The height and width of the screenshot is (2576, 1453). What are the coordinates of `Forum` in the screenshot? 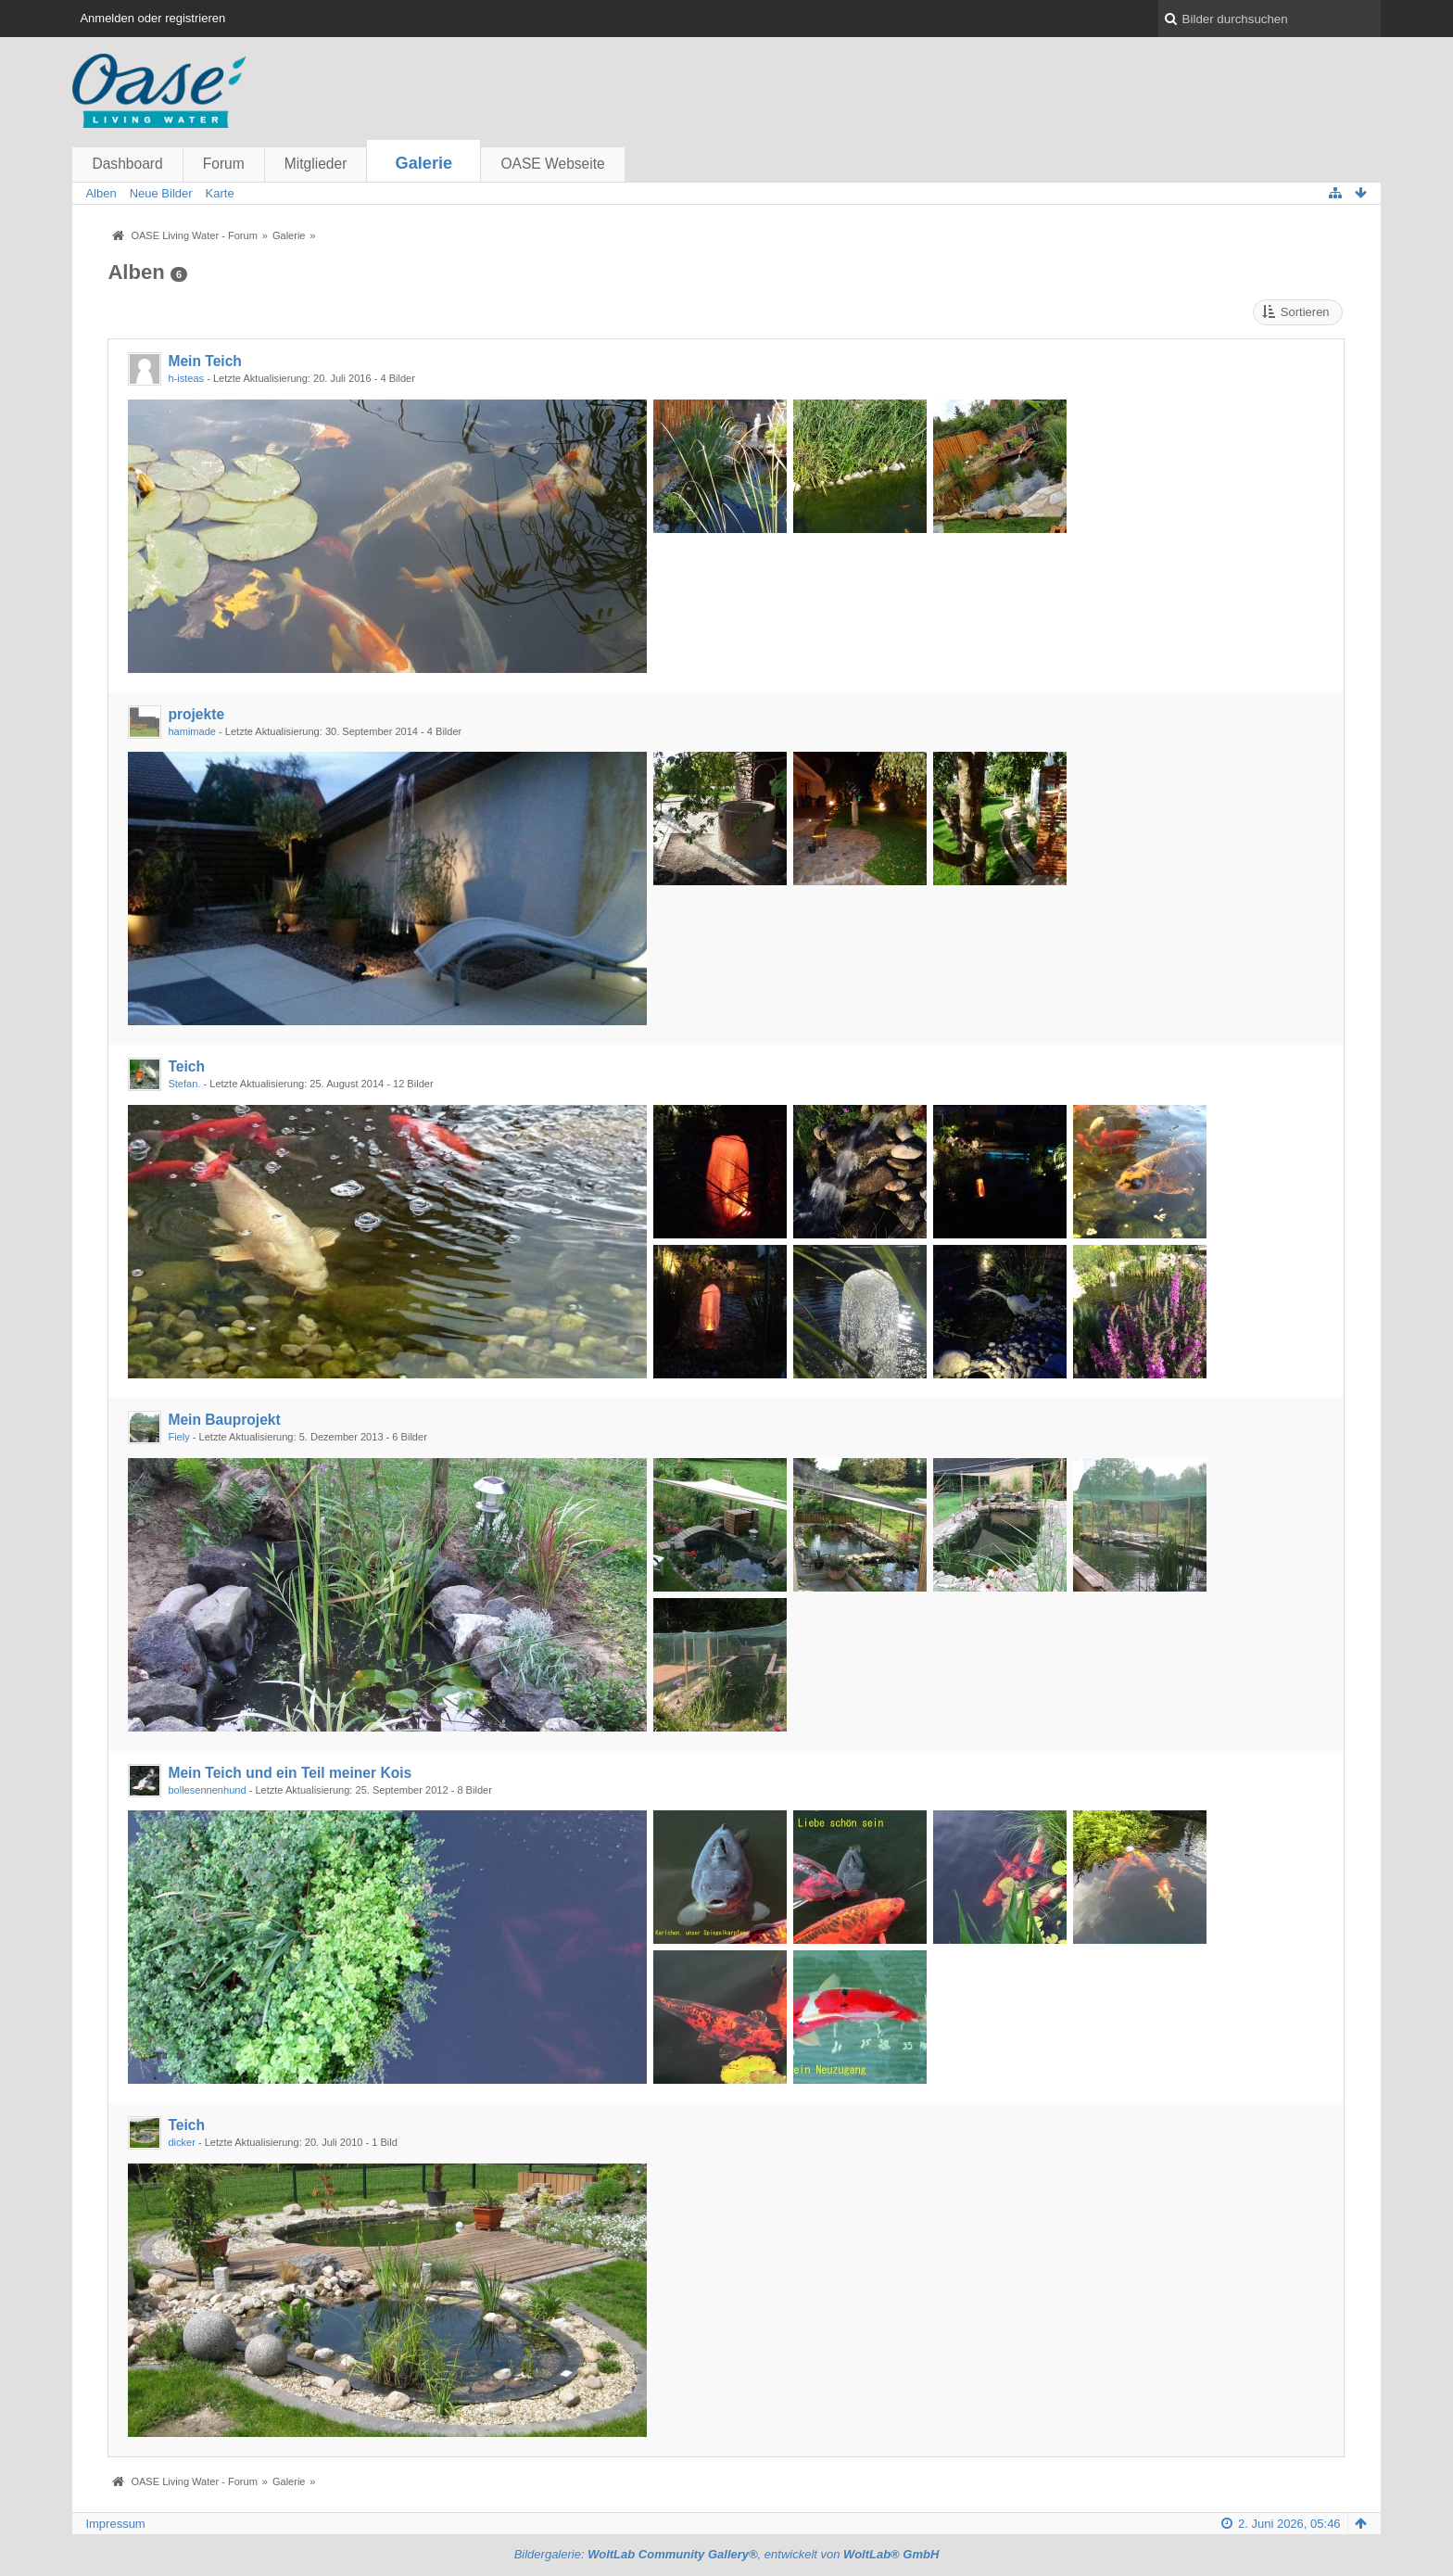 It's located at (224, 163).